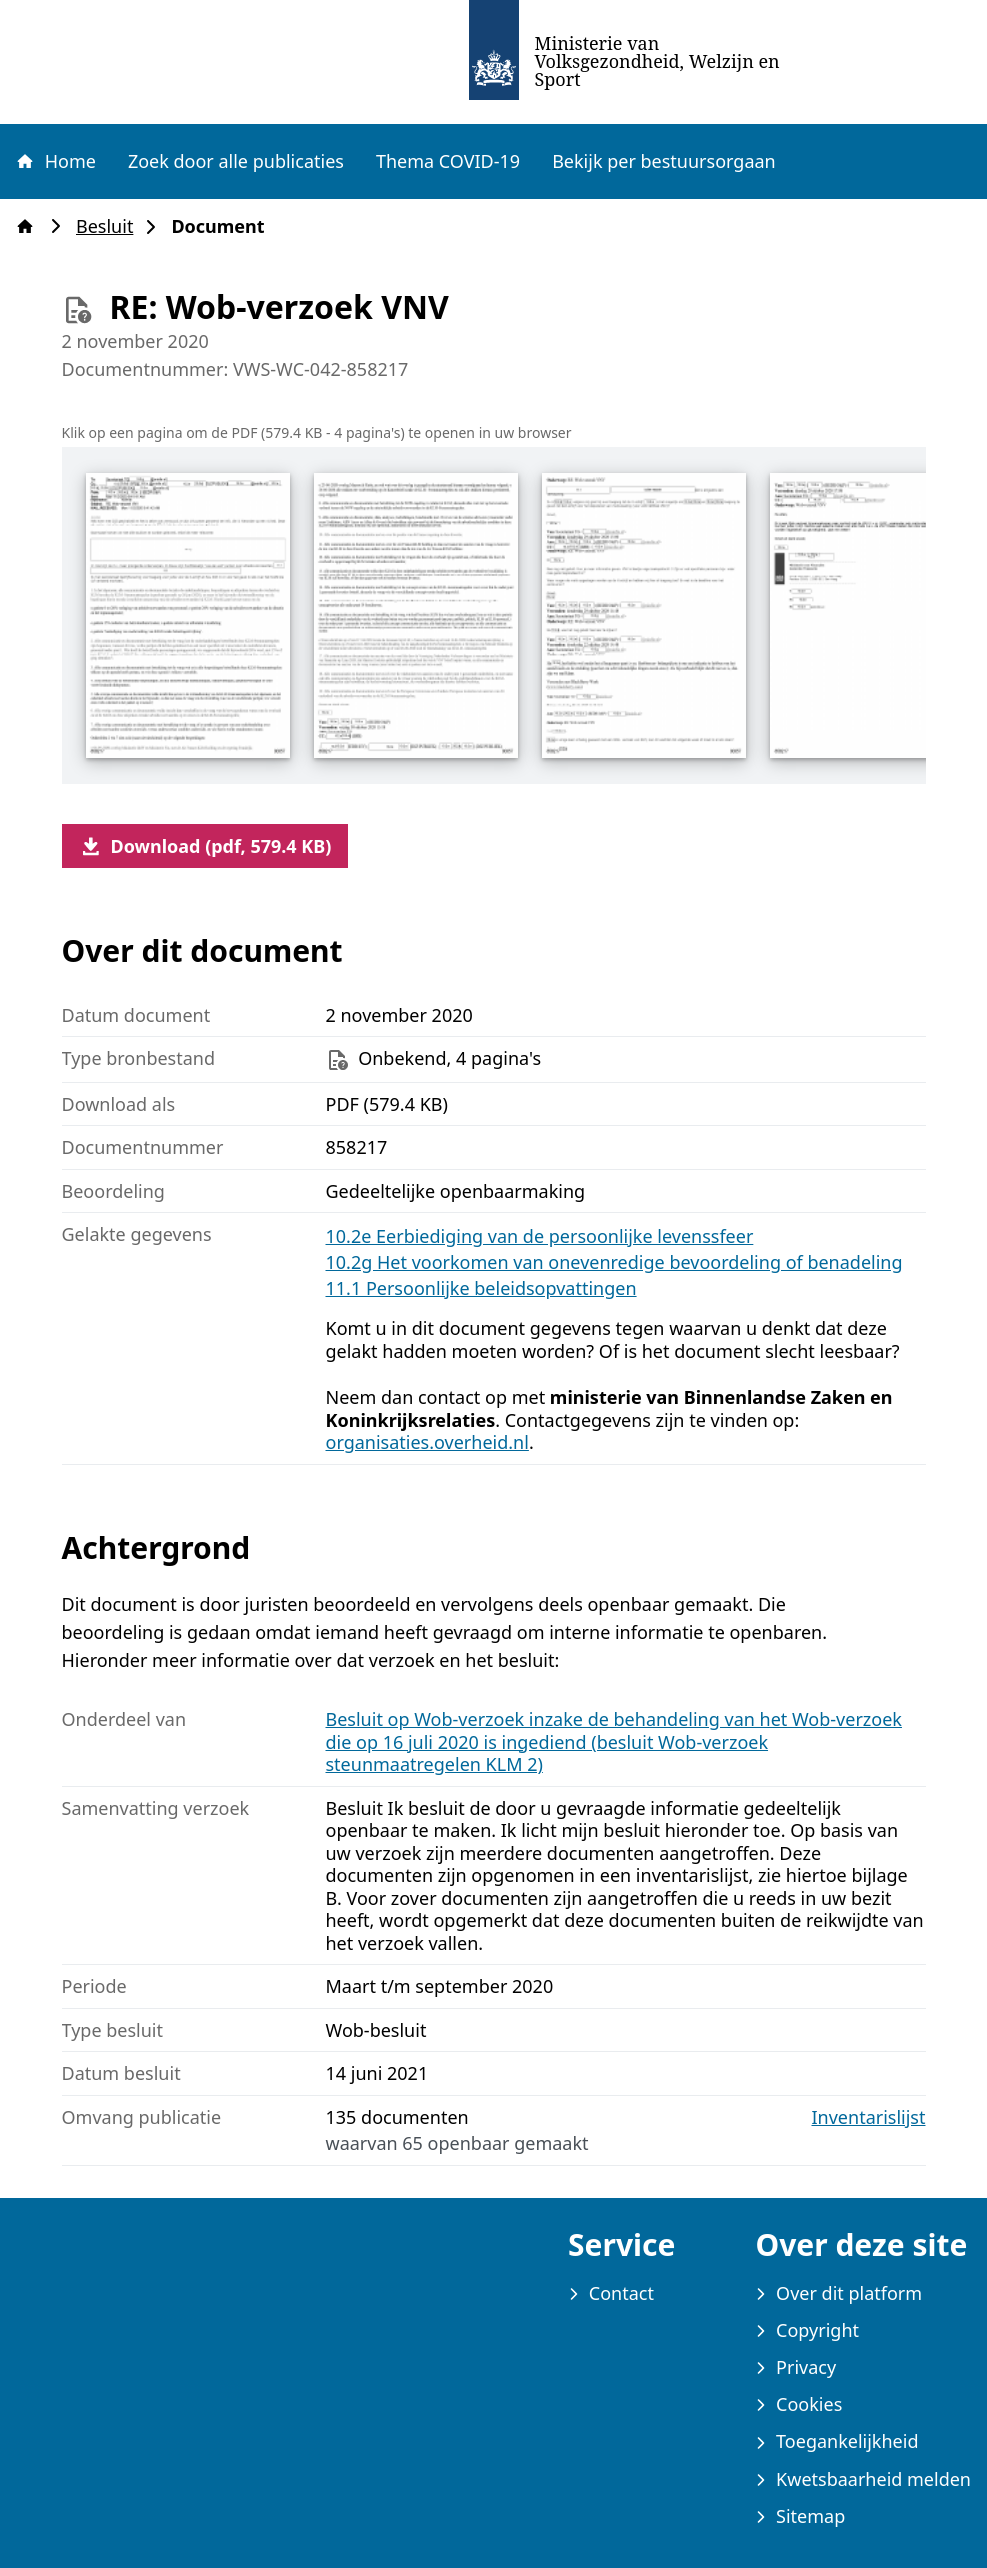  I want to click on organisaties.overheid.nl, so click(427, 1442).